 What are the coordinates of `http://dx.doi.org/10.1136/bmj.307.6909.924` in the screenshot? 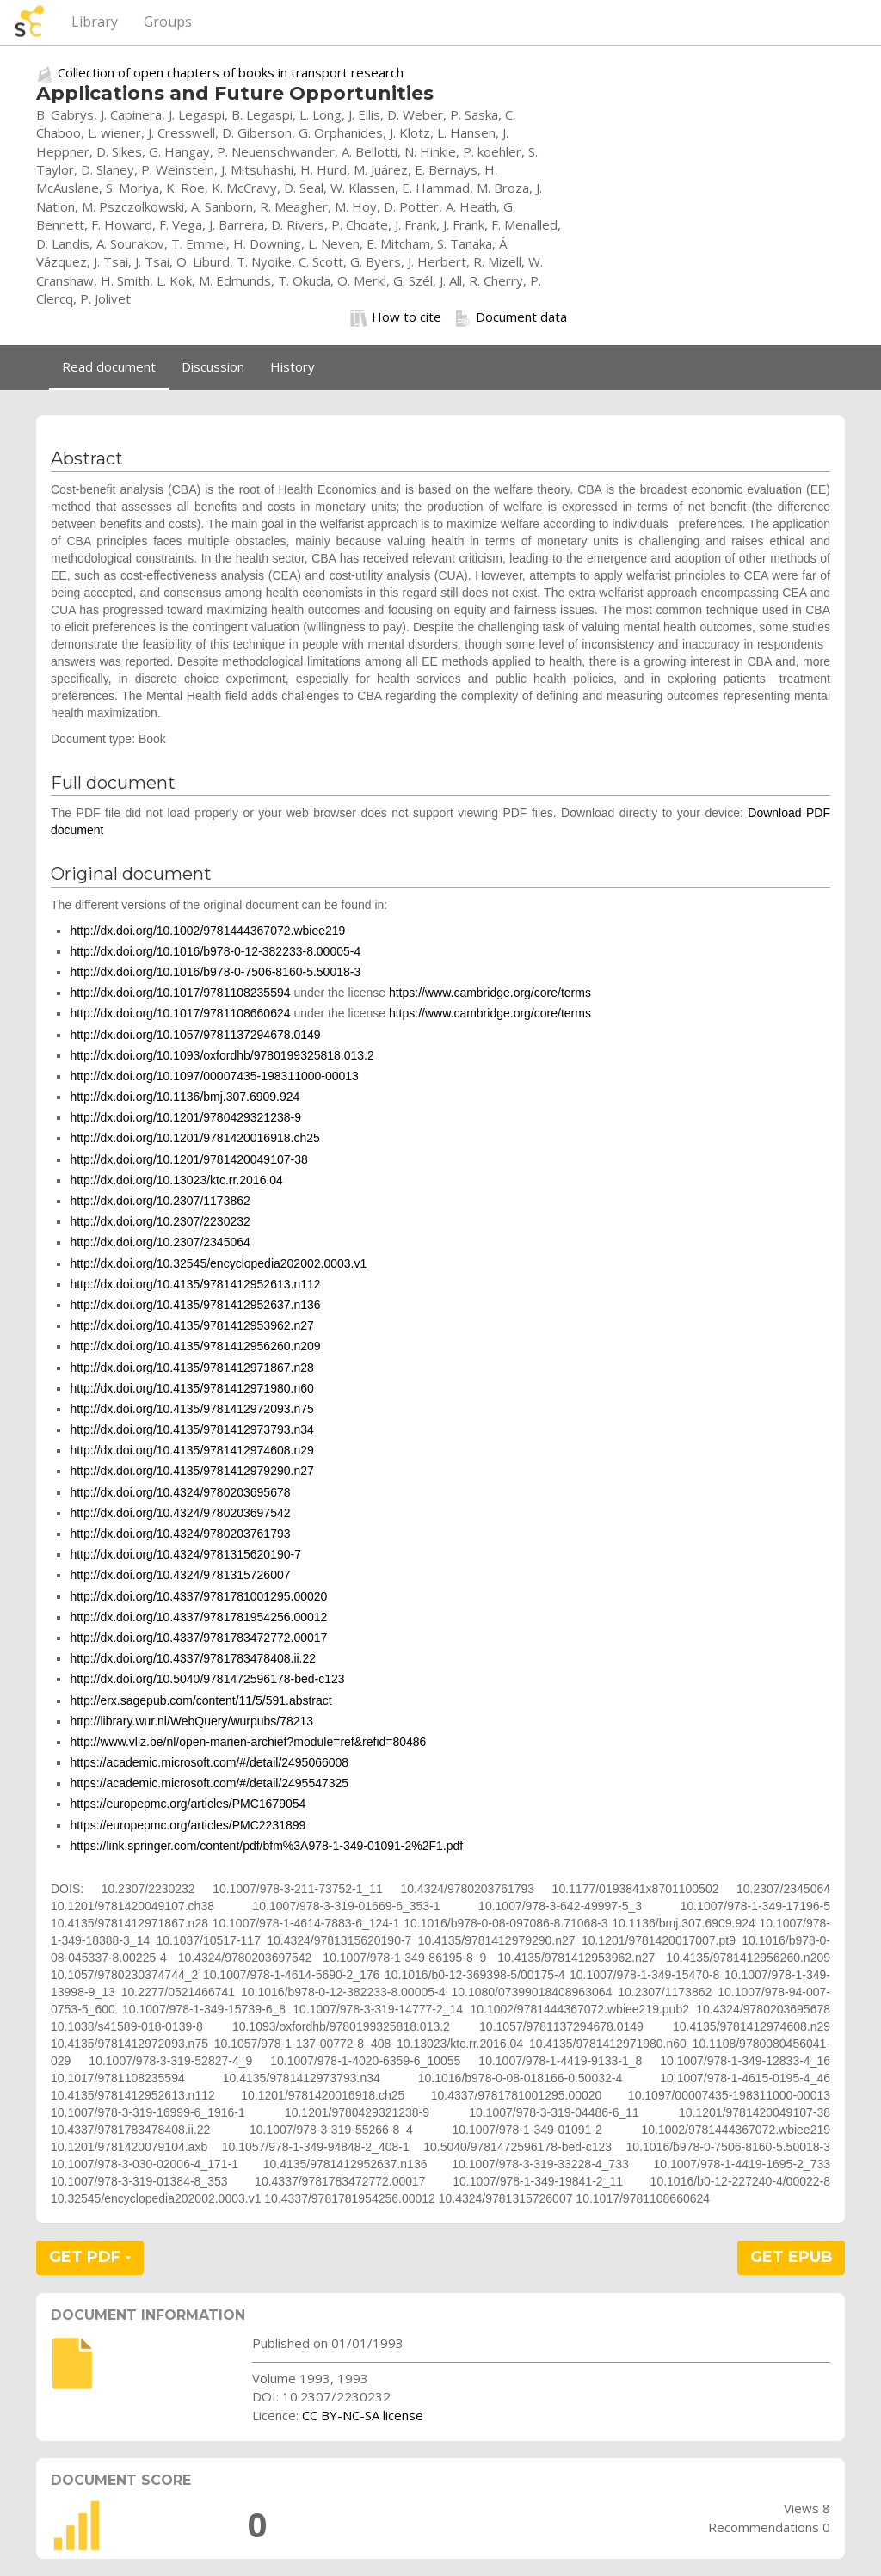 It's located at (184, 1097).